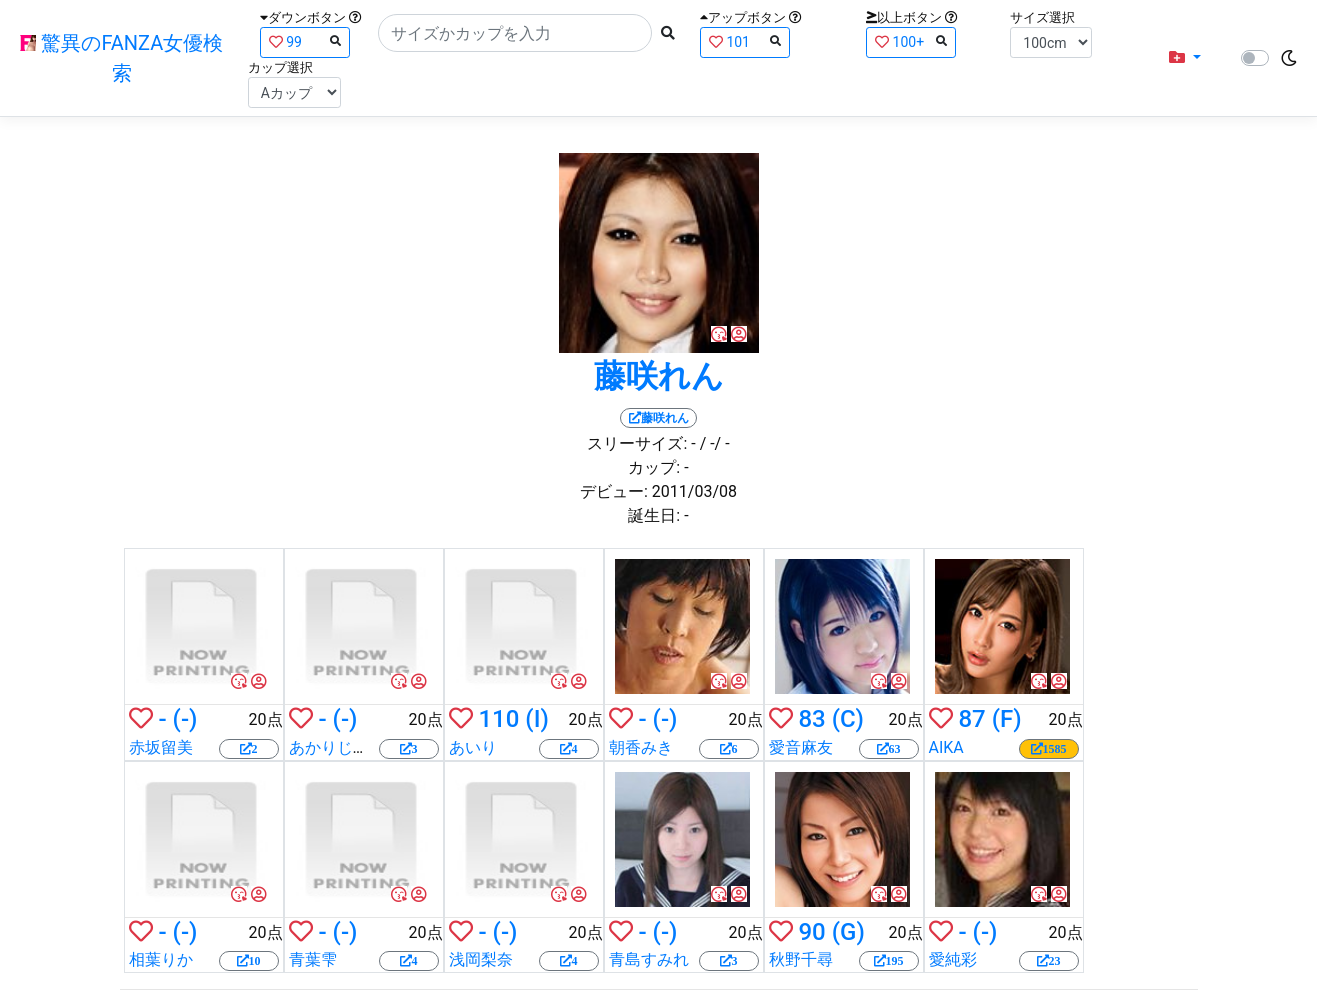  What do you see at coordinates (1185, 58) in the screenshot?
I see `[button]` at bounding box center [1185, 58].